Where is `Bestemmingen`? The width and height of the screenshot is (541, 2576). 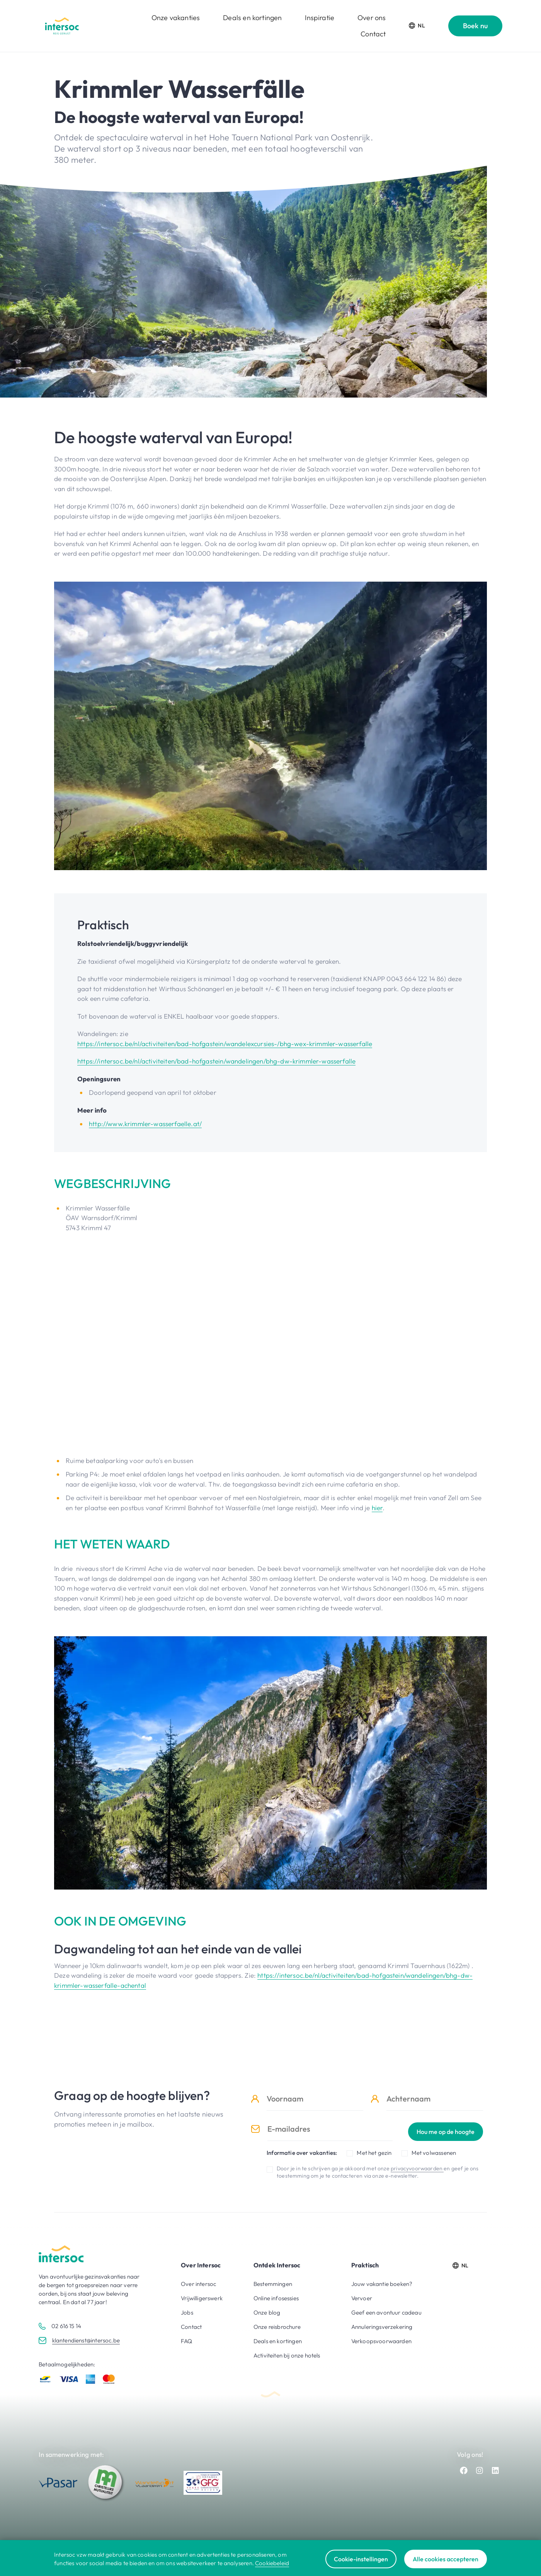 Bestemmingen is located at coordinates (272, 2284).